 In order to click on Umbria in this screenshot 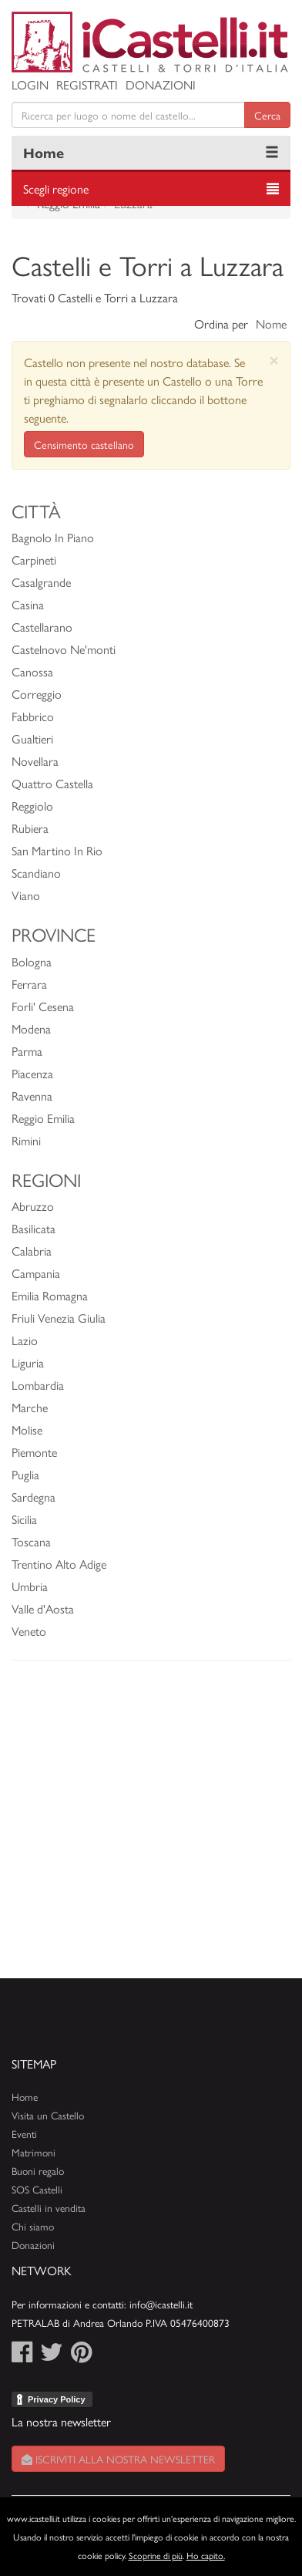, I will do `click(30, 1586)`.